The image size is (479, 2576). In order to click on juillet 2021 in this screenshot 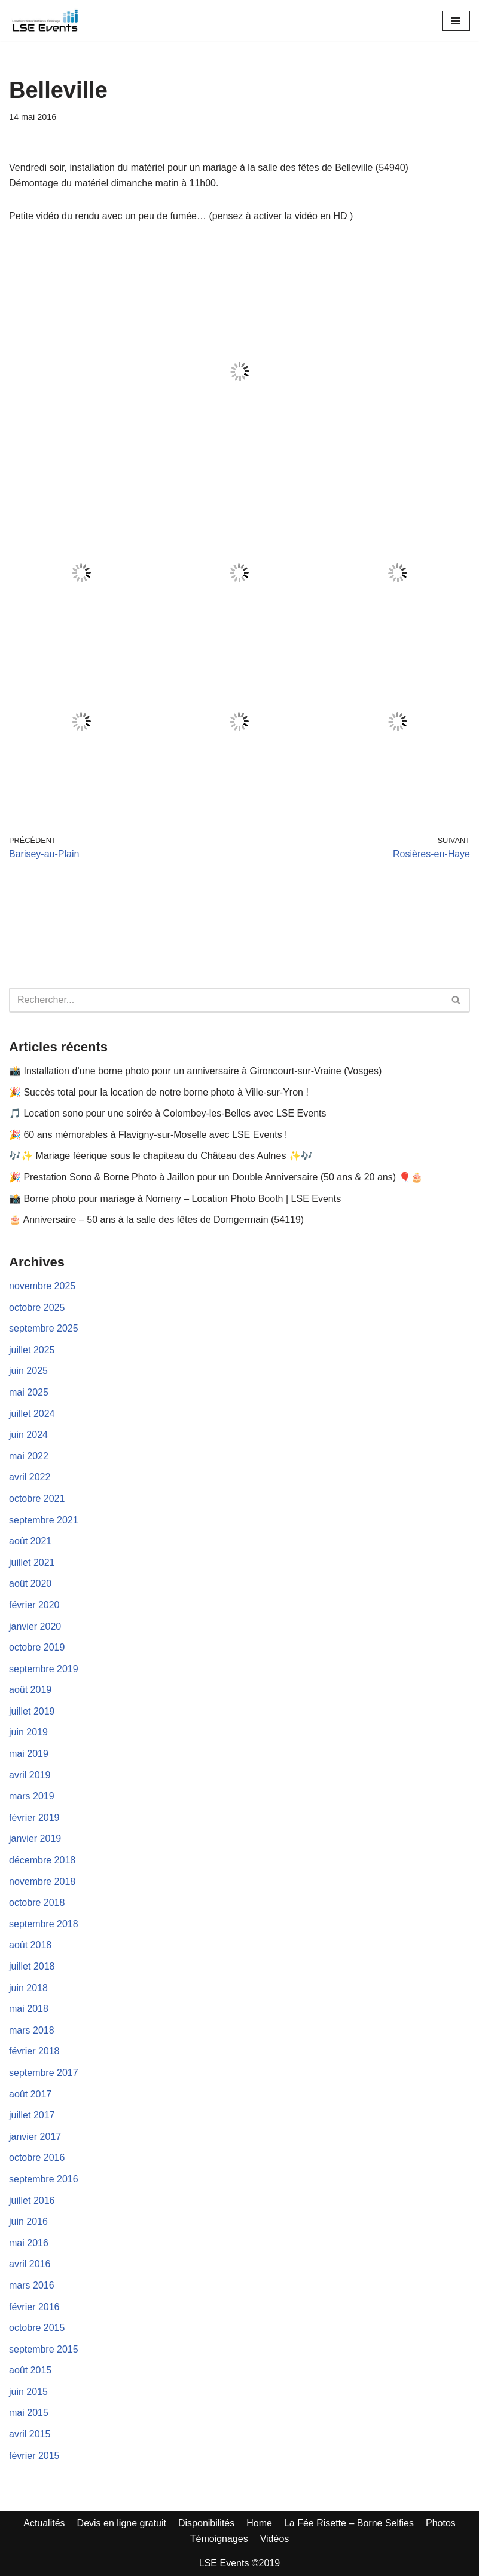, I will do `click(32, 1562)`.